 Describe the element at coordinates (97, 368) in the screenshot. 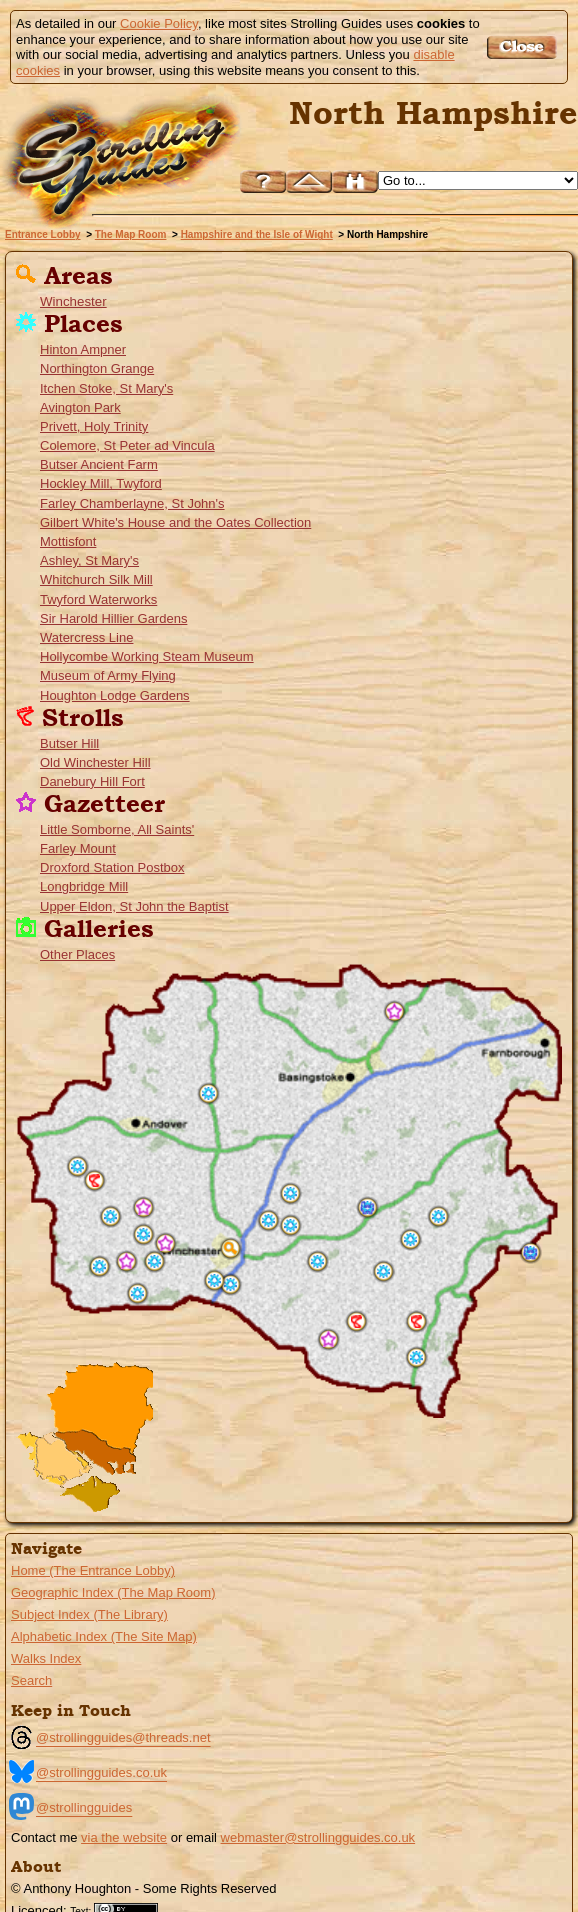

I see `Northington Grange` at that location.